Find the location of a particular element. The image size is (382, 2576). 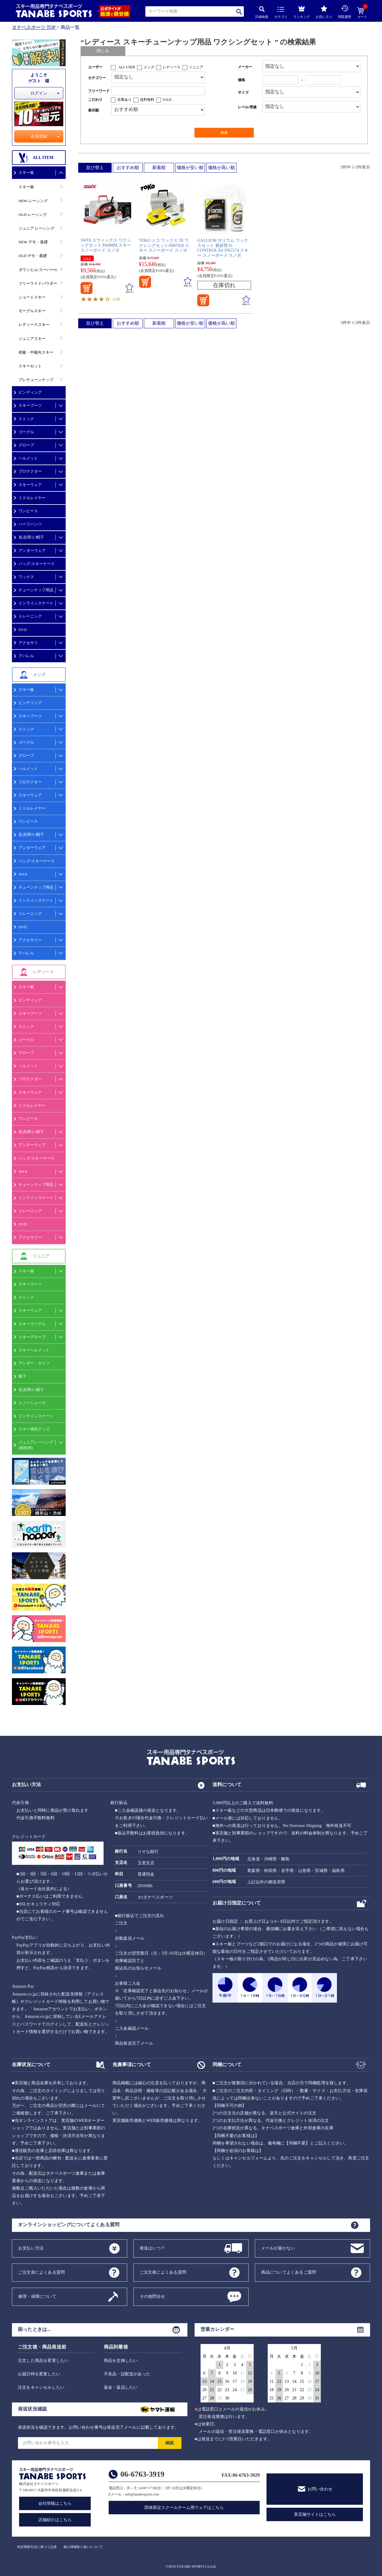

おすすめ順 is located at coordinates (128, 167).